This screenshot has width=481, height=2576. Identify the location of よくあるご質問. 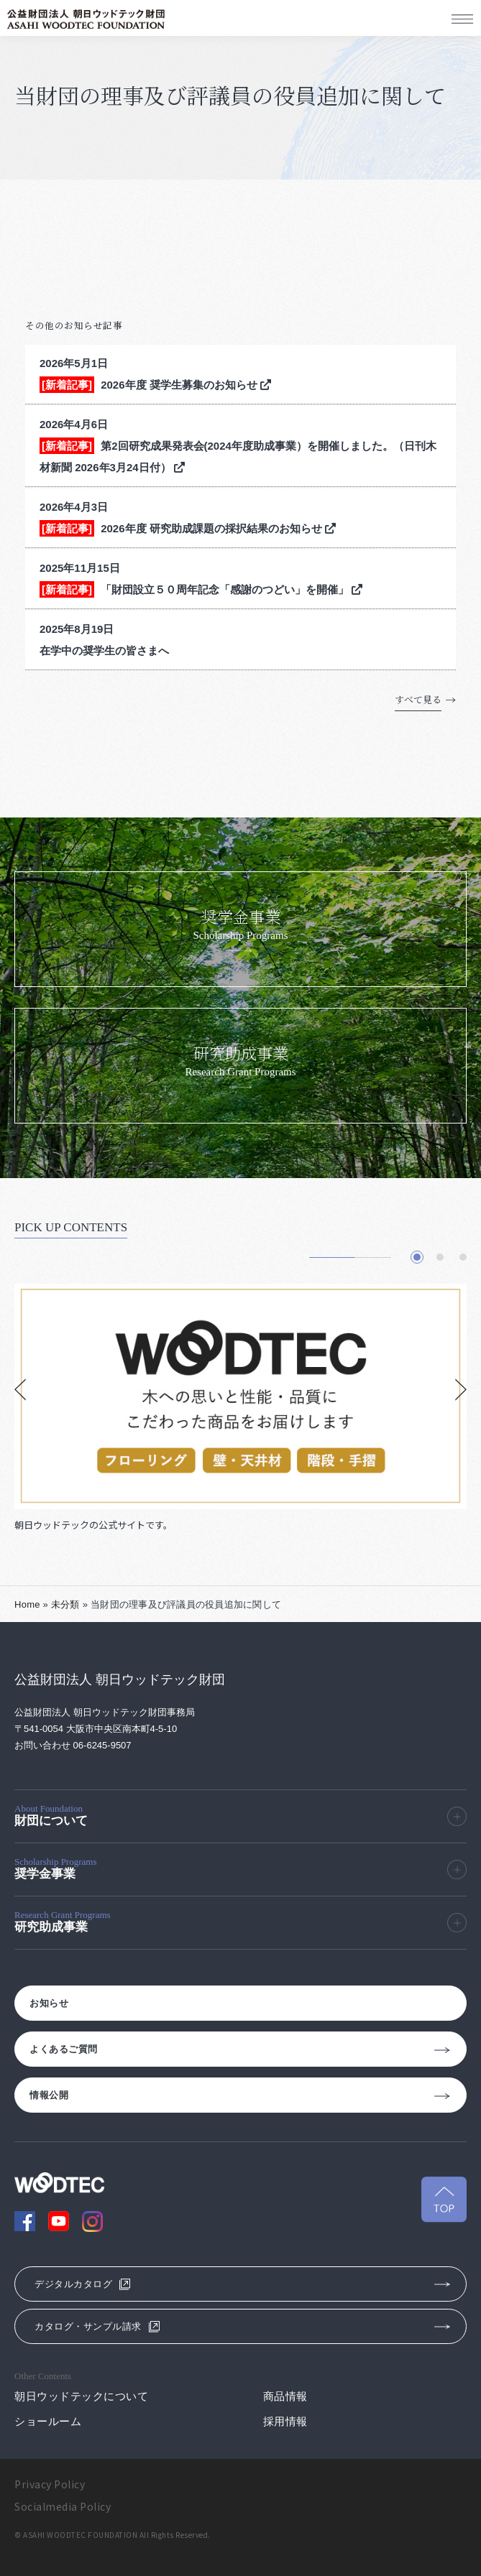
(63, 2049).